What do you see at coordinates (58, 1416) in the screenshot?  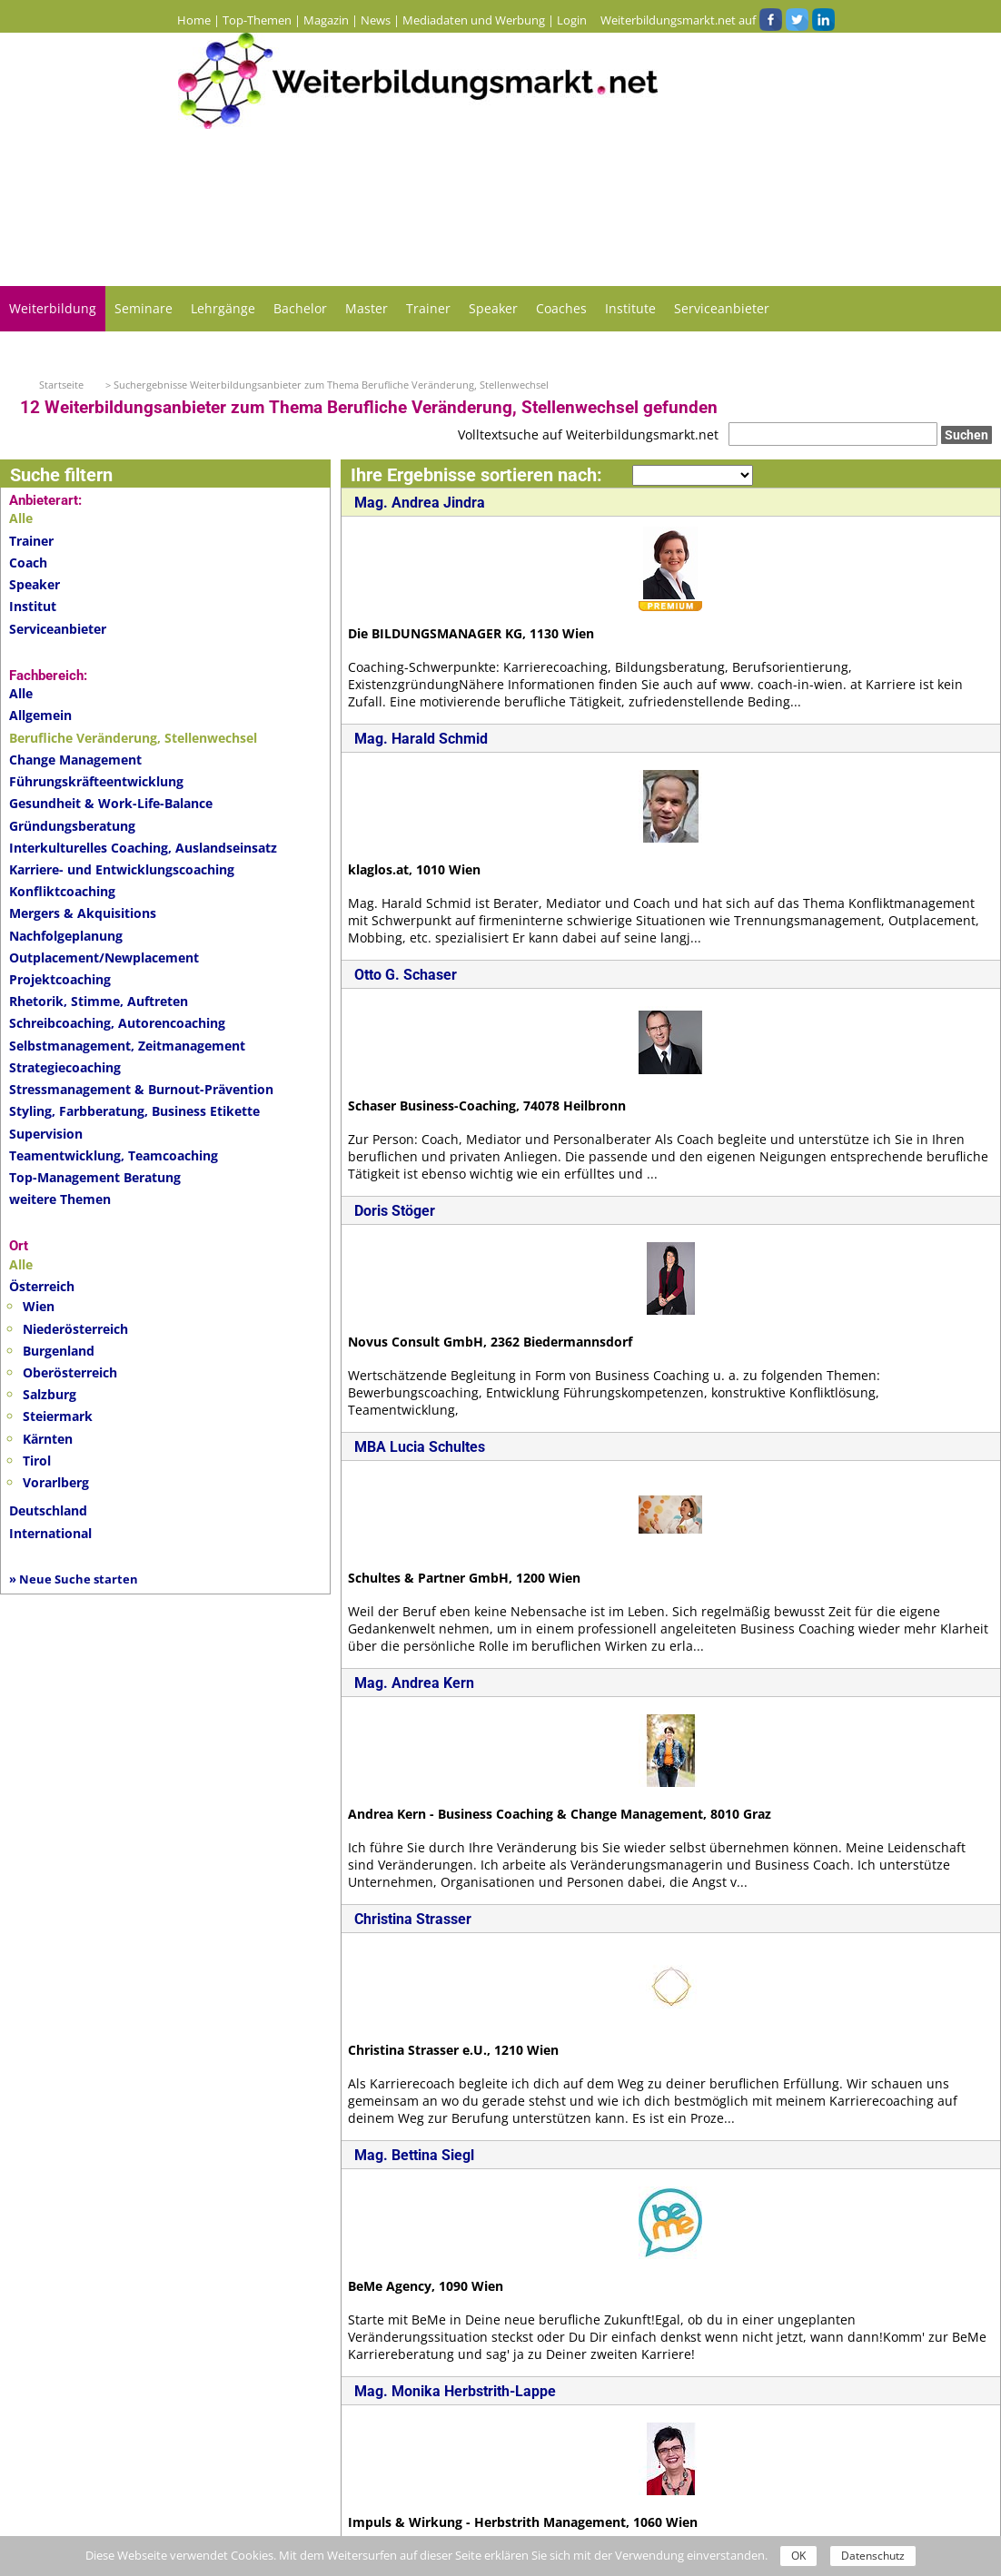 I see `Steiermark` at bounding box center [58, 1416].